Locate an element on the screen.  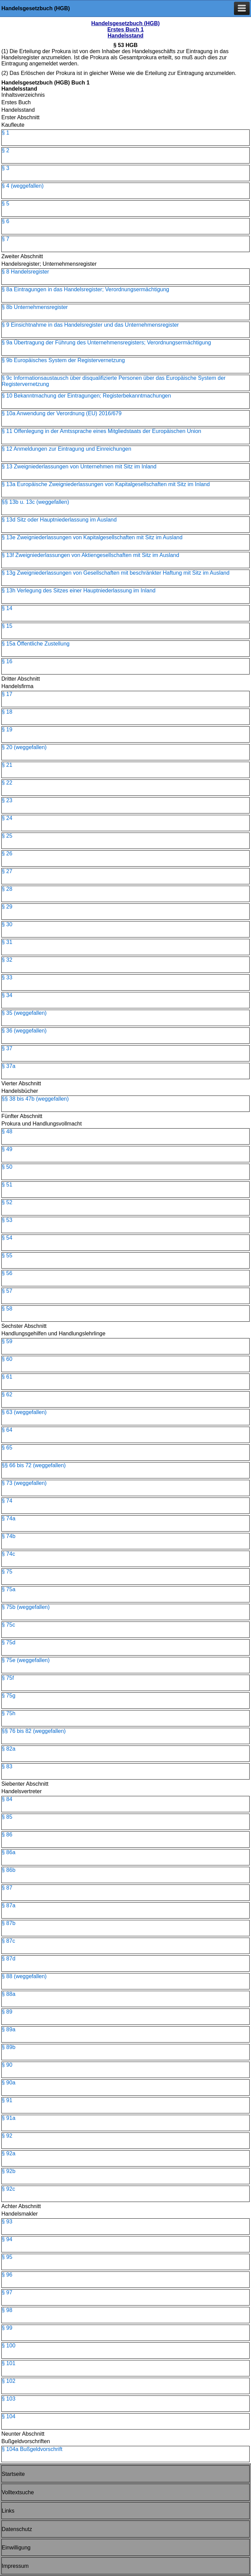
§ 13g Zweigniederlassungen von Gesellschaften mit beschränkter Haftung mit Sitz im Ausland is located at coordinates (116, 573).